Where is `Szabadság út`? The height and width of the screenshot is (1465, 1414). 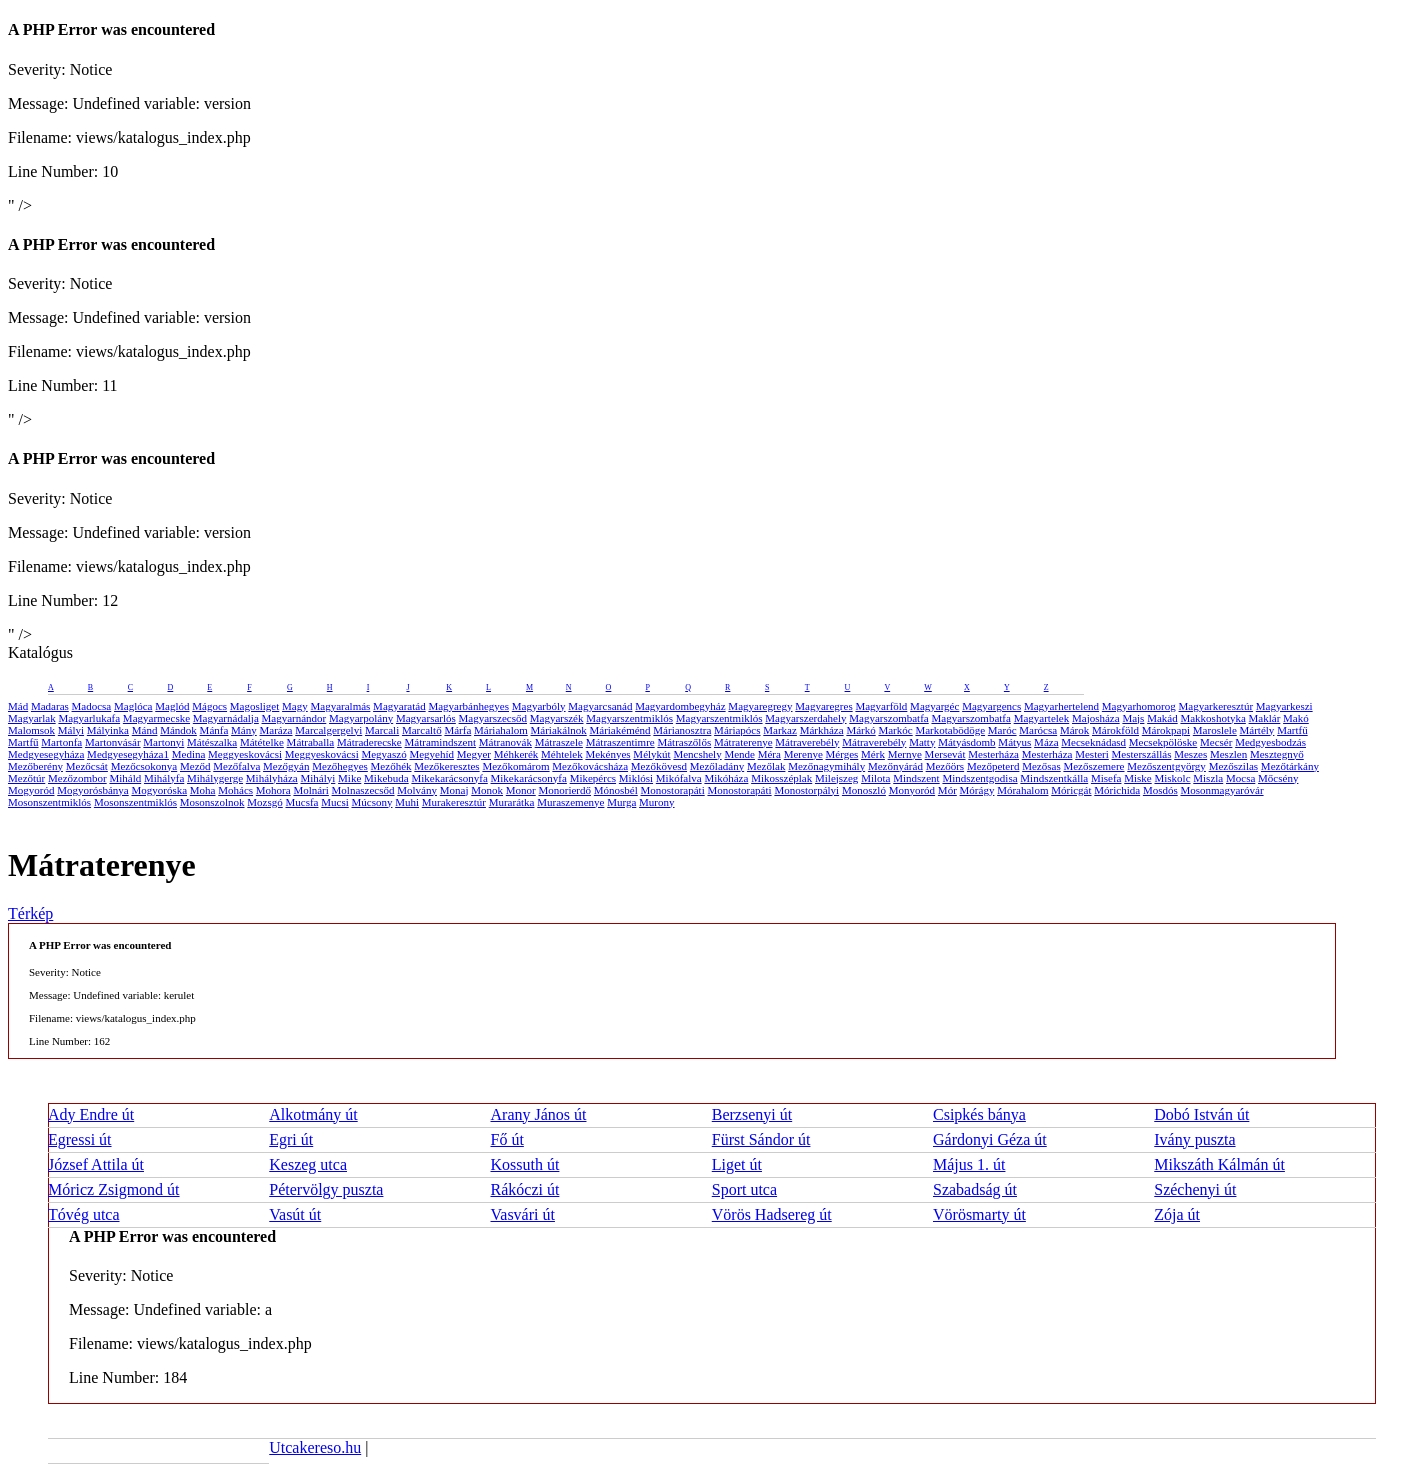 Szabadság út is located at coordinates (975, 1189).